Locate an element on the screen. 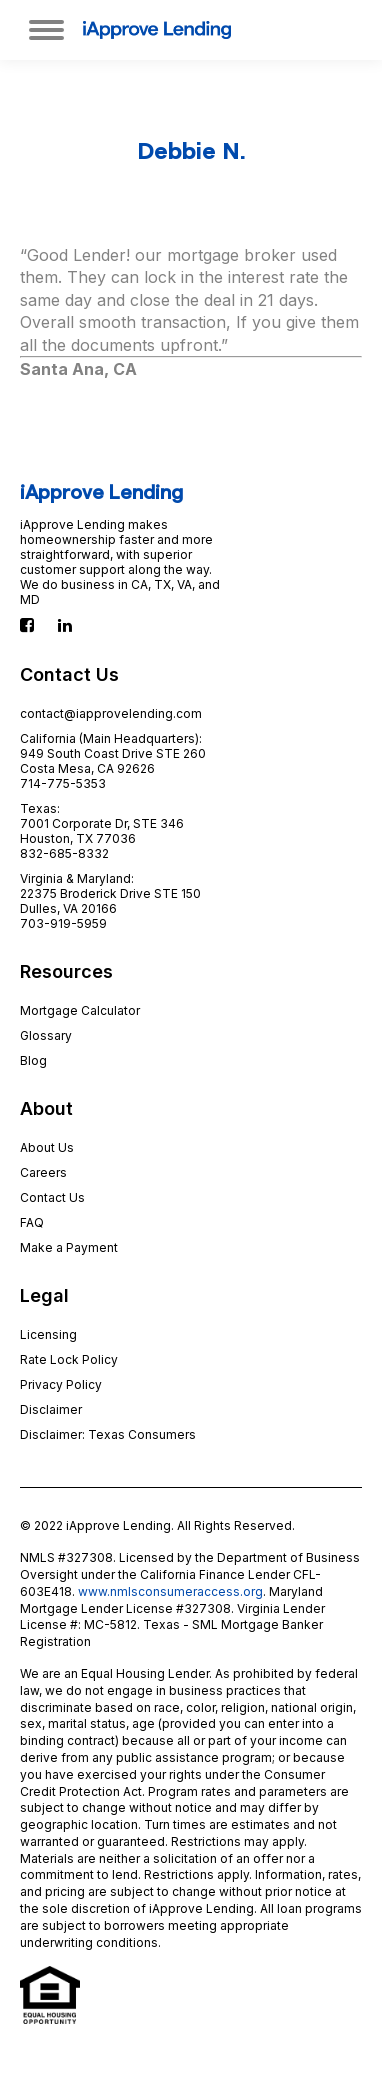 Image resolution: width=382 pixels, height=2089 pixels. Disclaimer: Texas Consumers is located at coordinates (108, 1434).